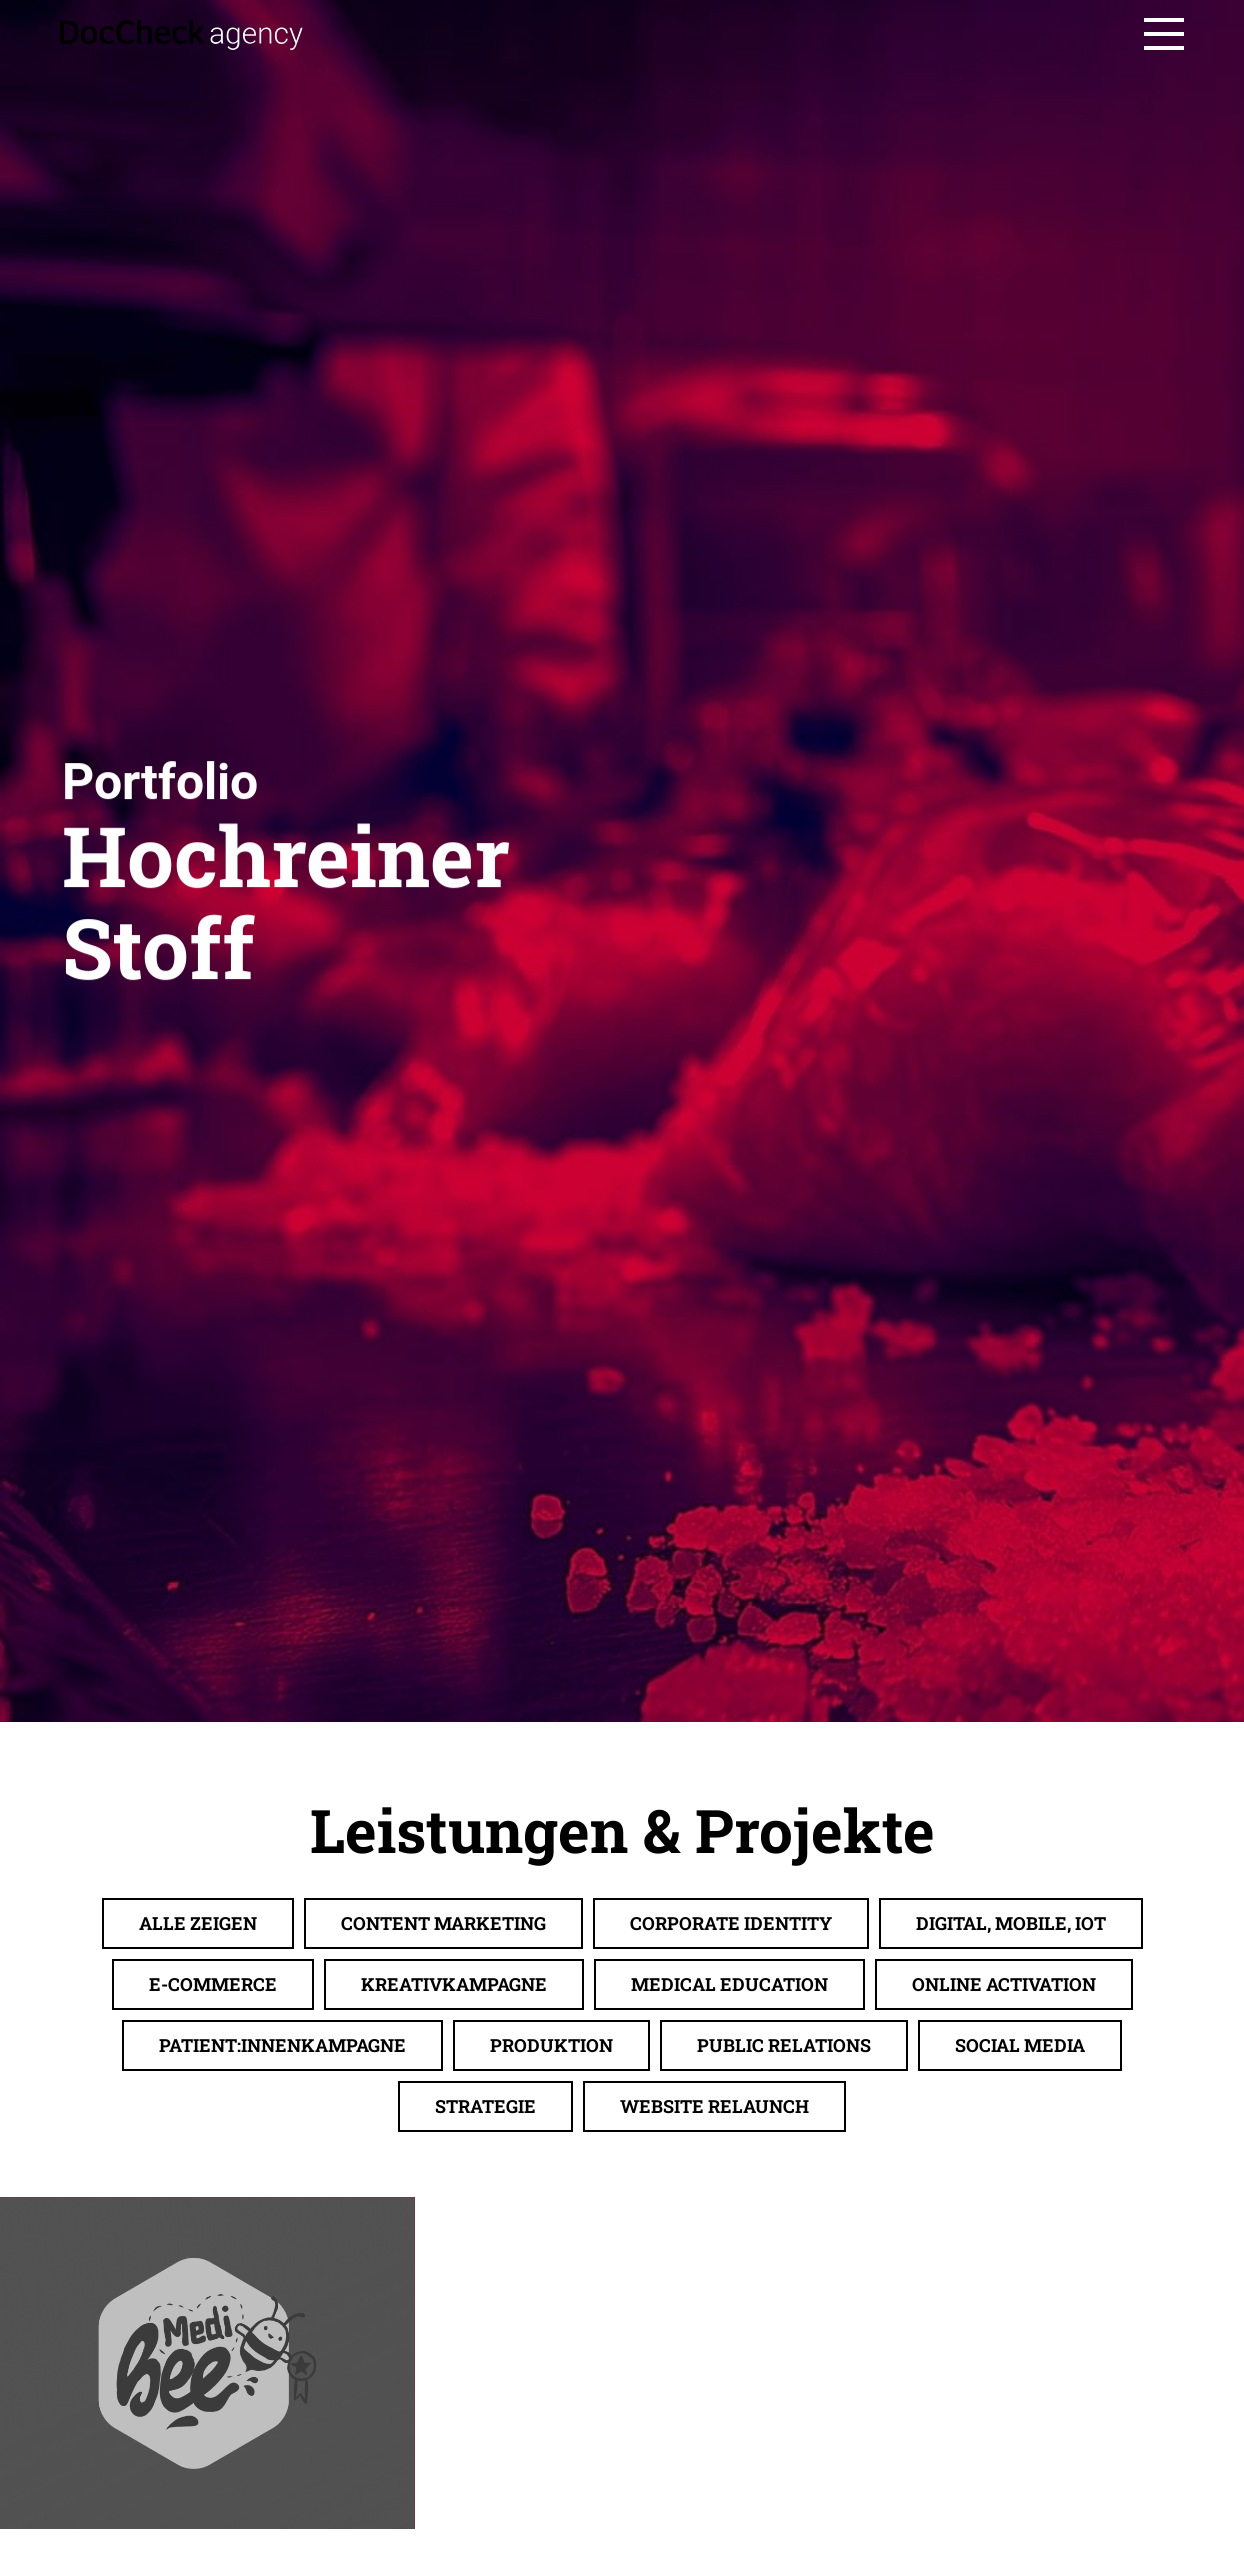  What do you see at coordinates (213, 2258) in the screenshot?
I see `E-Commerce` at bounding box center [213, 2258].